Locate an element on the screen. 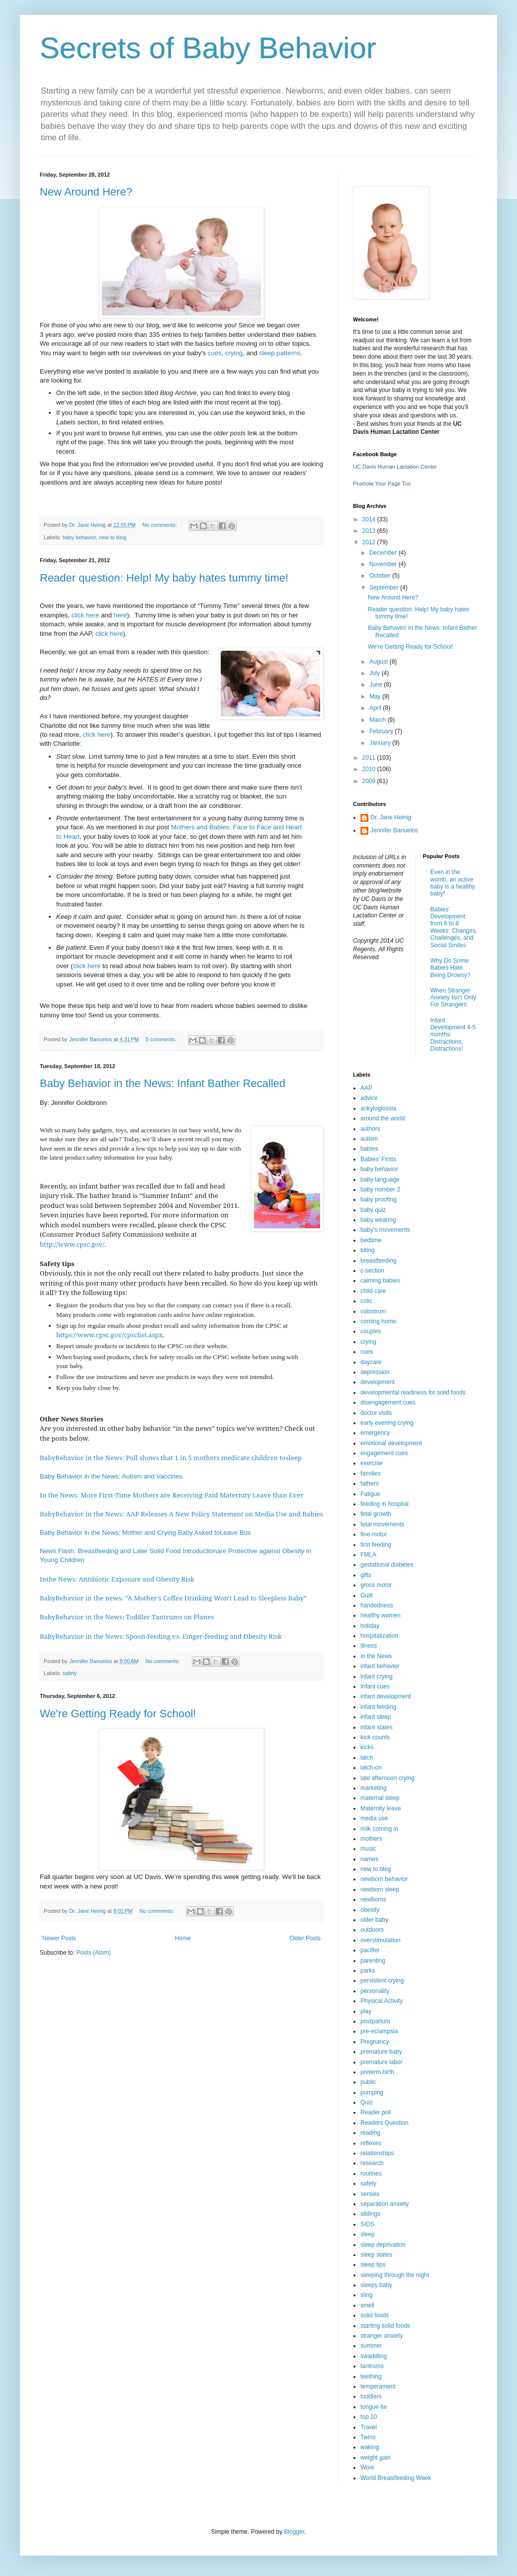  development is located at coordinates (377, 1382).